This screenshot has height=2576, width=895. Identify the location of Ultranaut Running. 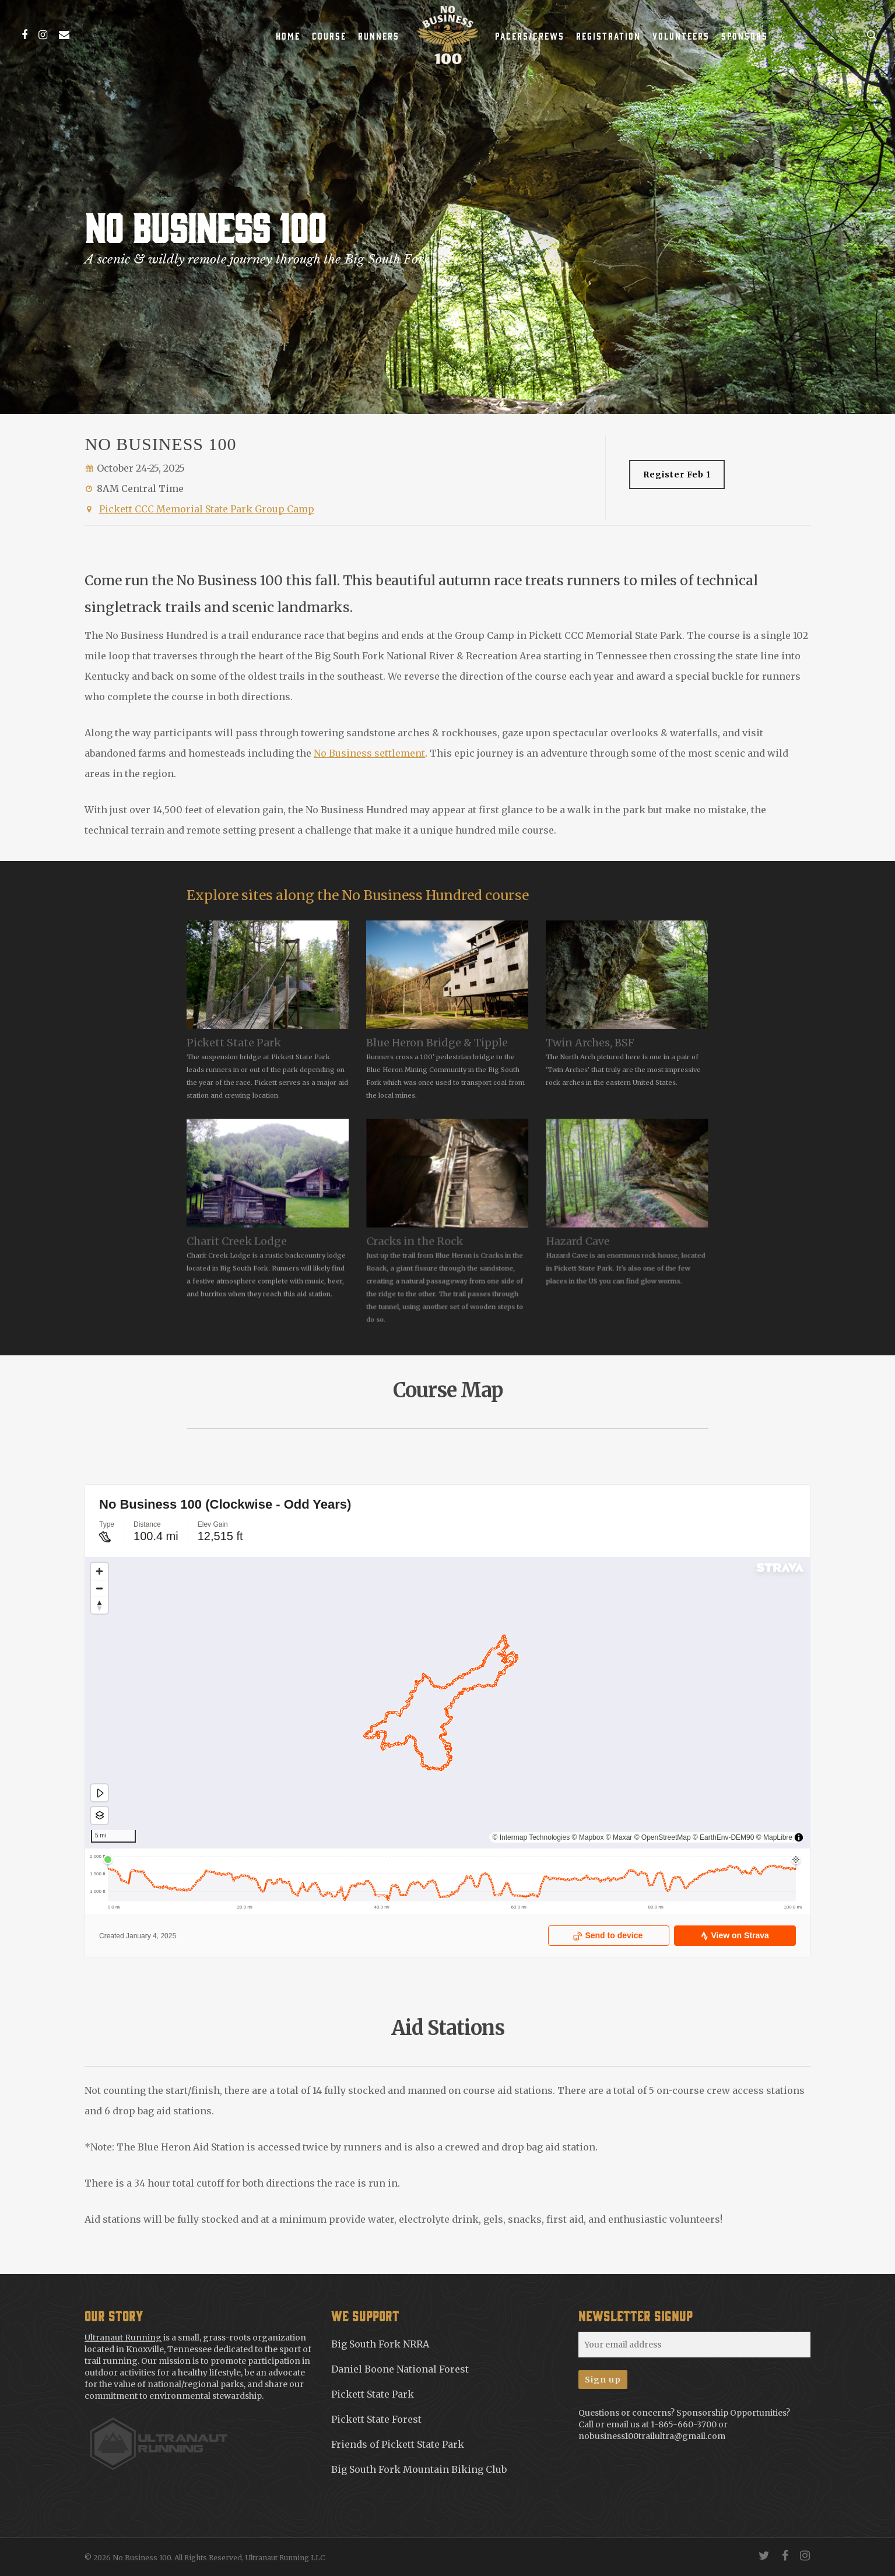
(123, 2337).